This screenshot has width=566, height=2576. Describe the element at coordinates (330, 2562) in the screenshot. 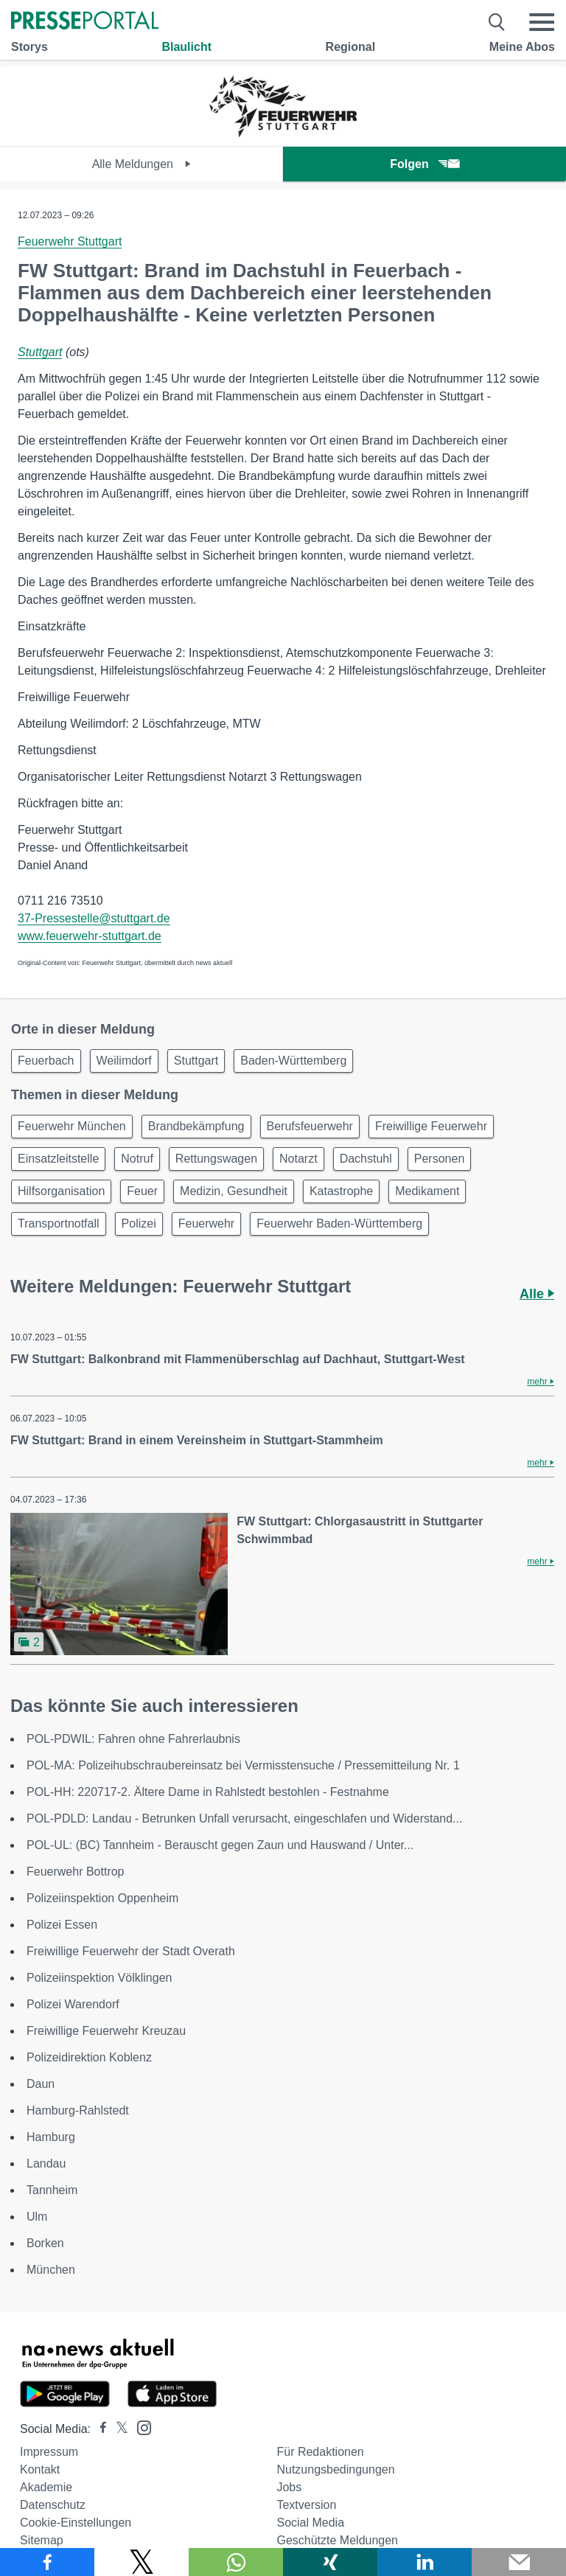

I see `[Teilen über Xing]` at that location.